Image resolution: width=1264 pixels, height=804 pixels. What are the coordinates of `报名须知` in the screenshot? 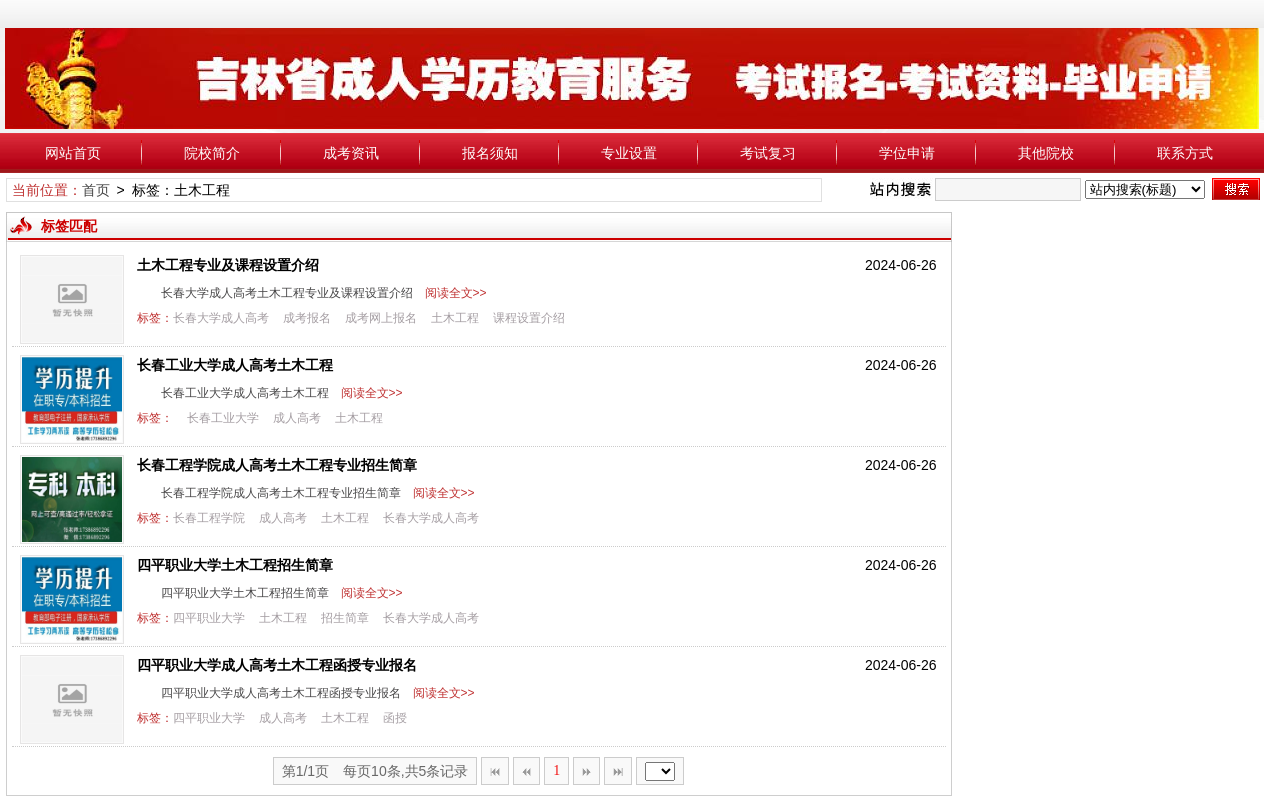 It's located at (490, 153).